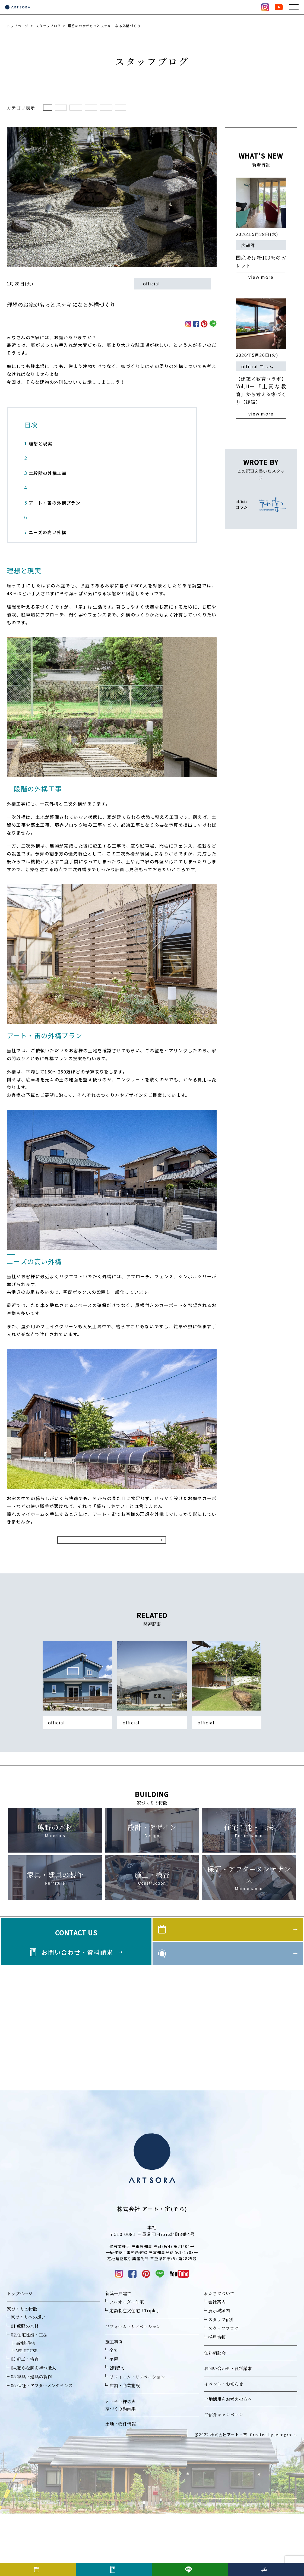  I want to click on 店舗・商業施設, so click(124, 2448).